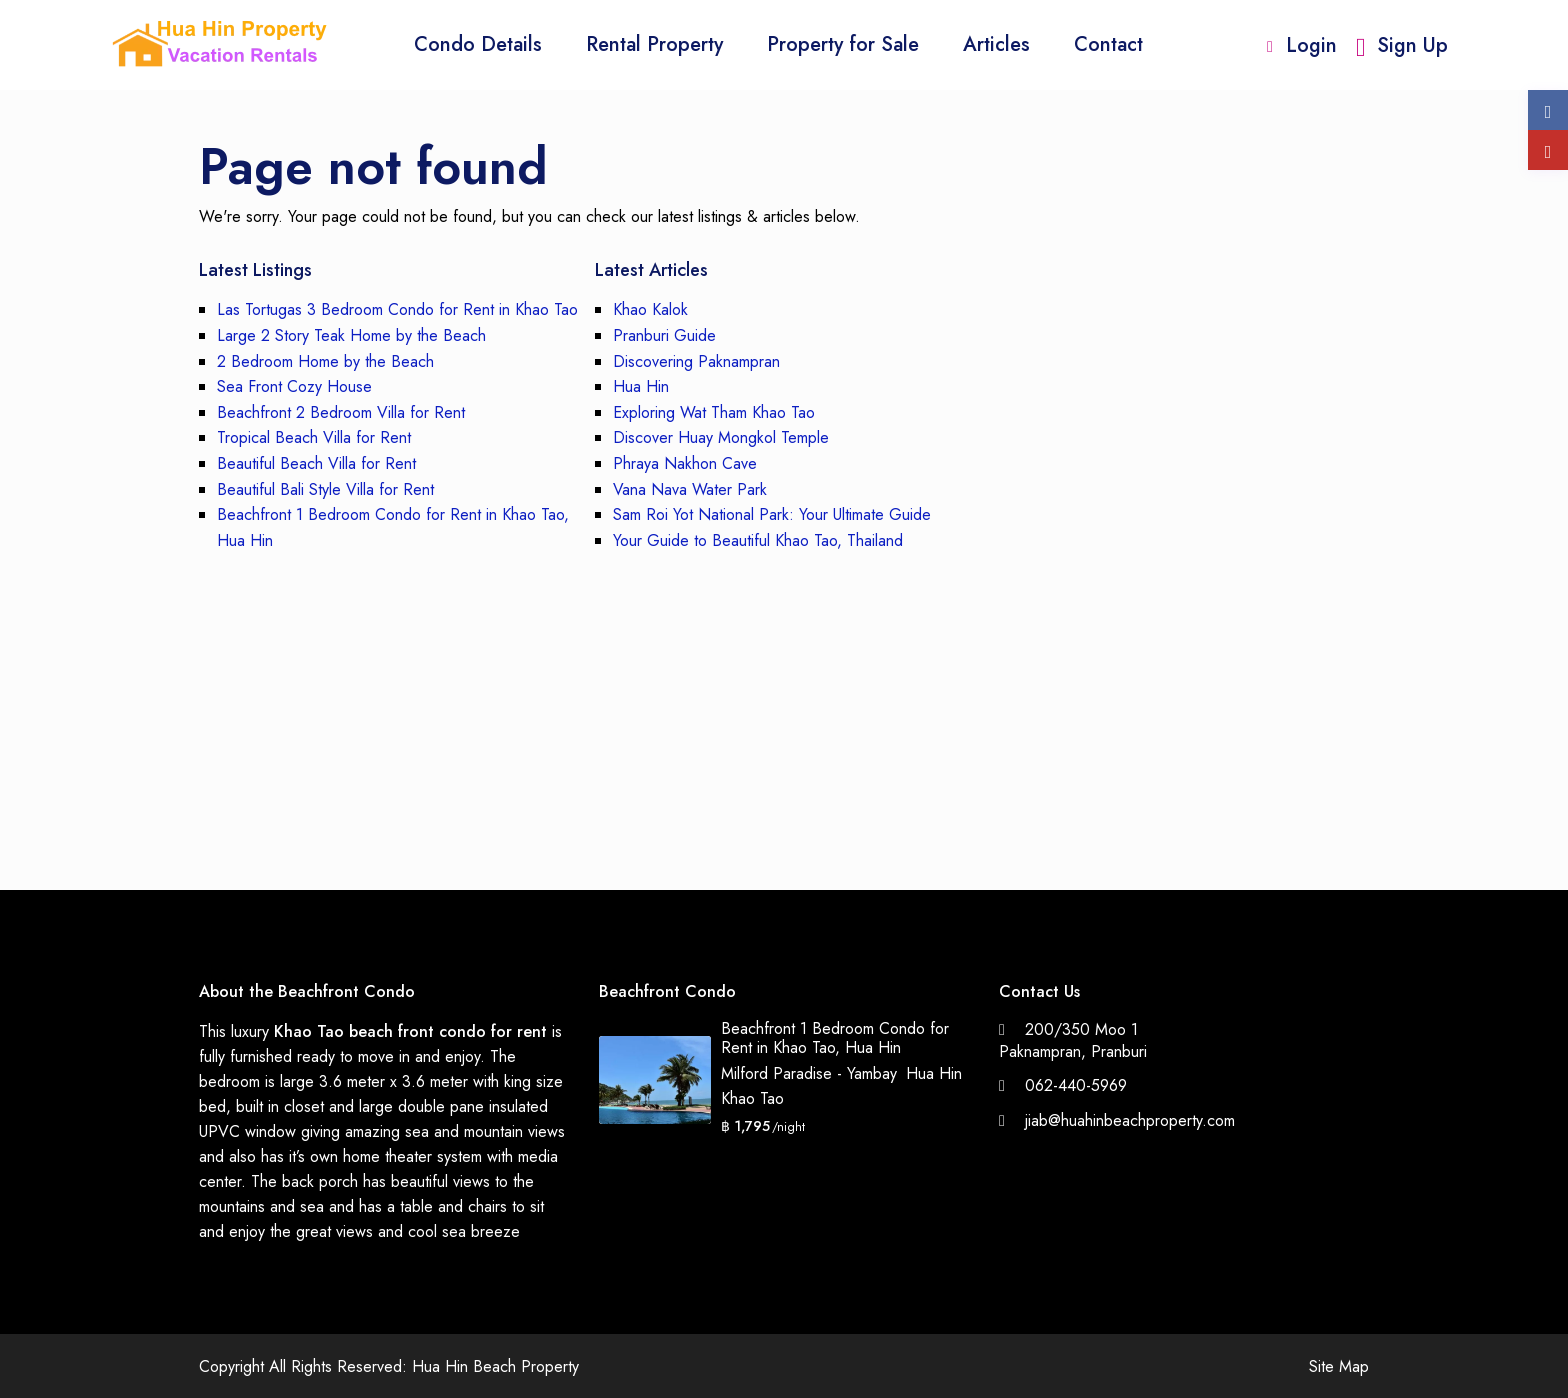 This screenshot has height=1398, width=1568. Describe the element at coordinates (1108, 44) in the screenshot. I see `Contact` at that location.